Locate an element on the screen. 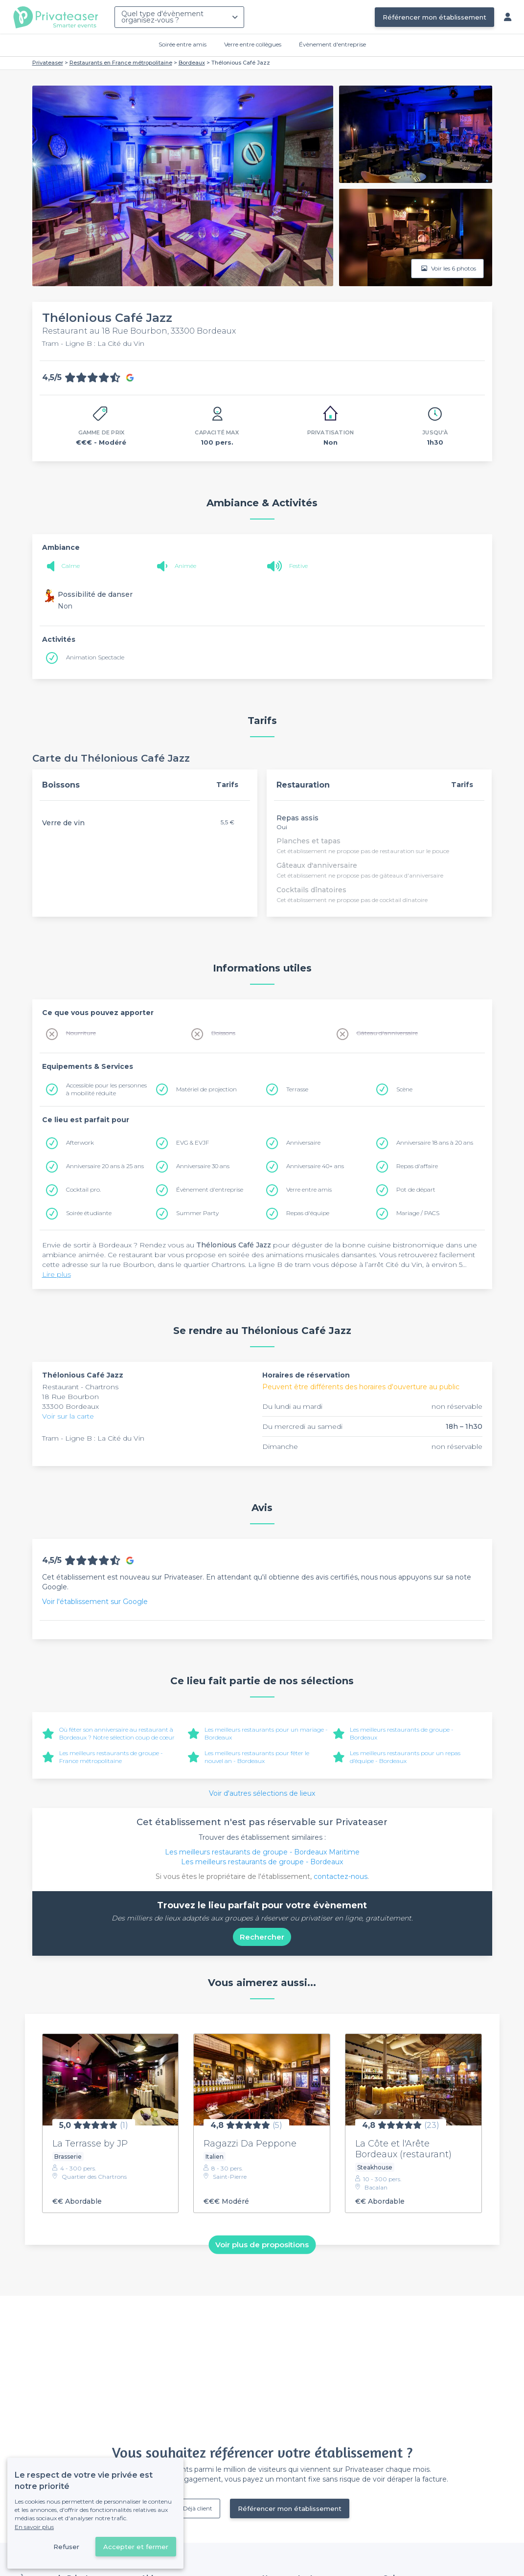 Image resolution: width=524 pixels, height=2576 pixels. Les meilleurs restaurants de groupe - France métropolitaine is located at coordinates (111, 1756).